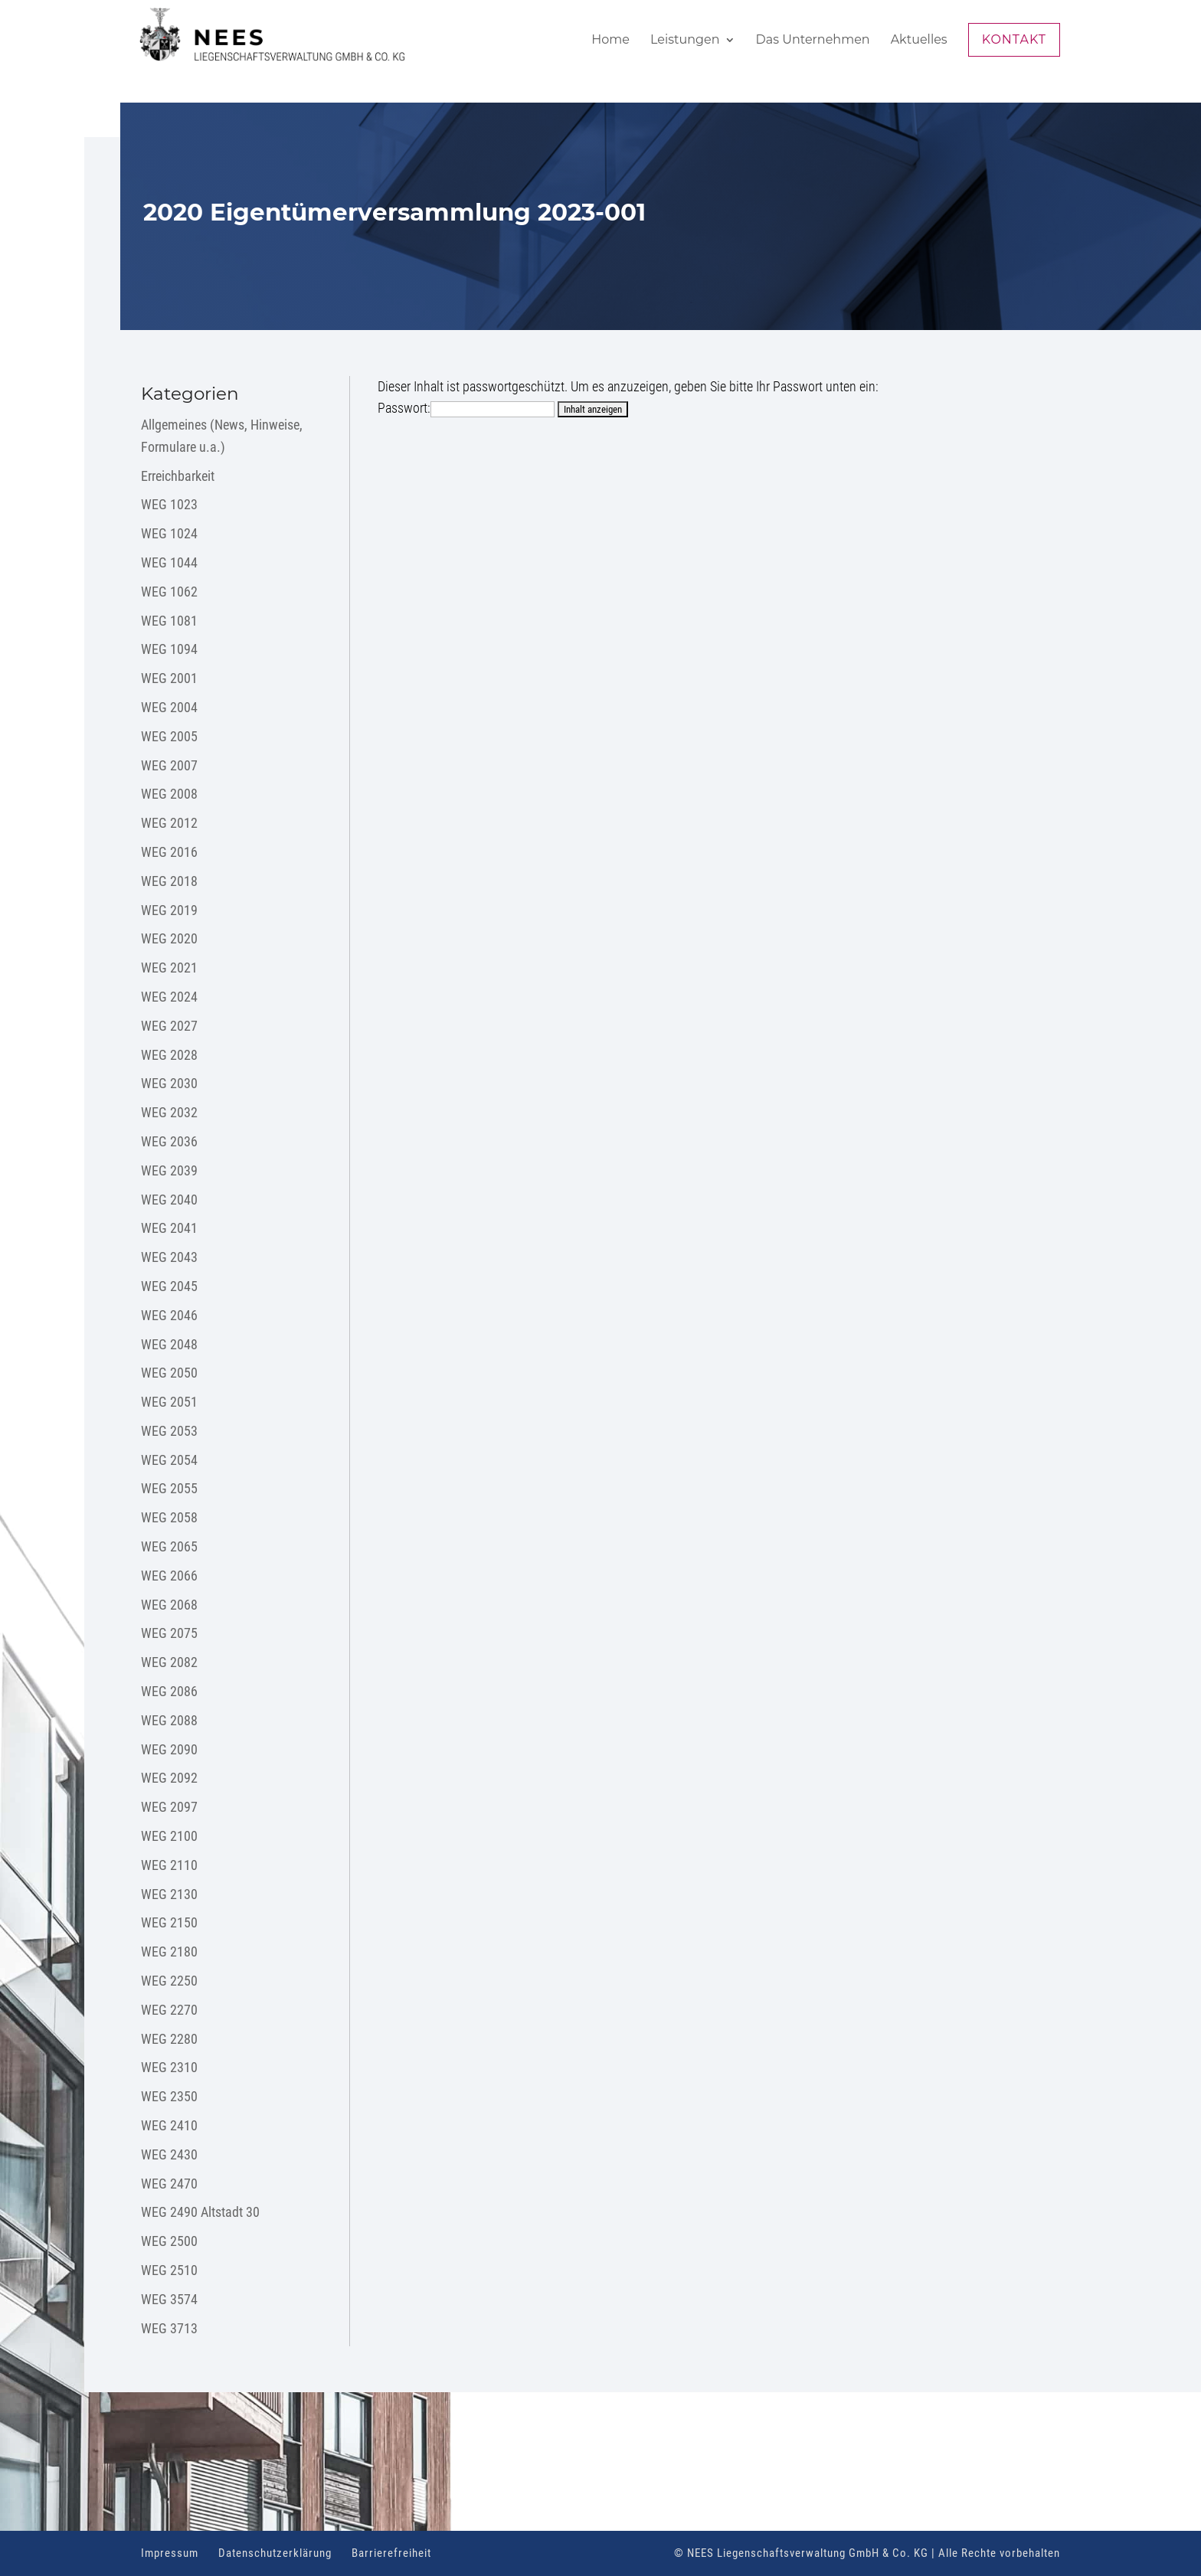 This screenshot has height=2576, width=1201. What do you see at coordinates (169, 1865) in the screenshot?
I see `WEG 2110` at bounding box center [169, 1865].